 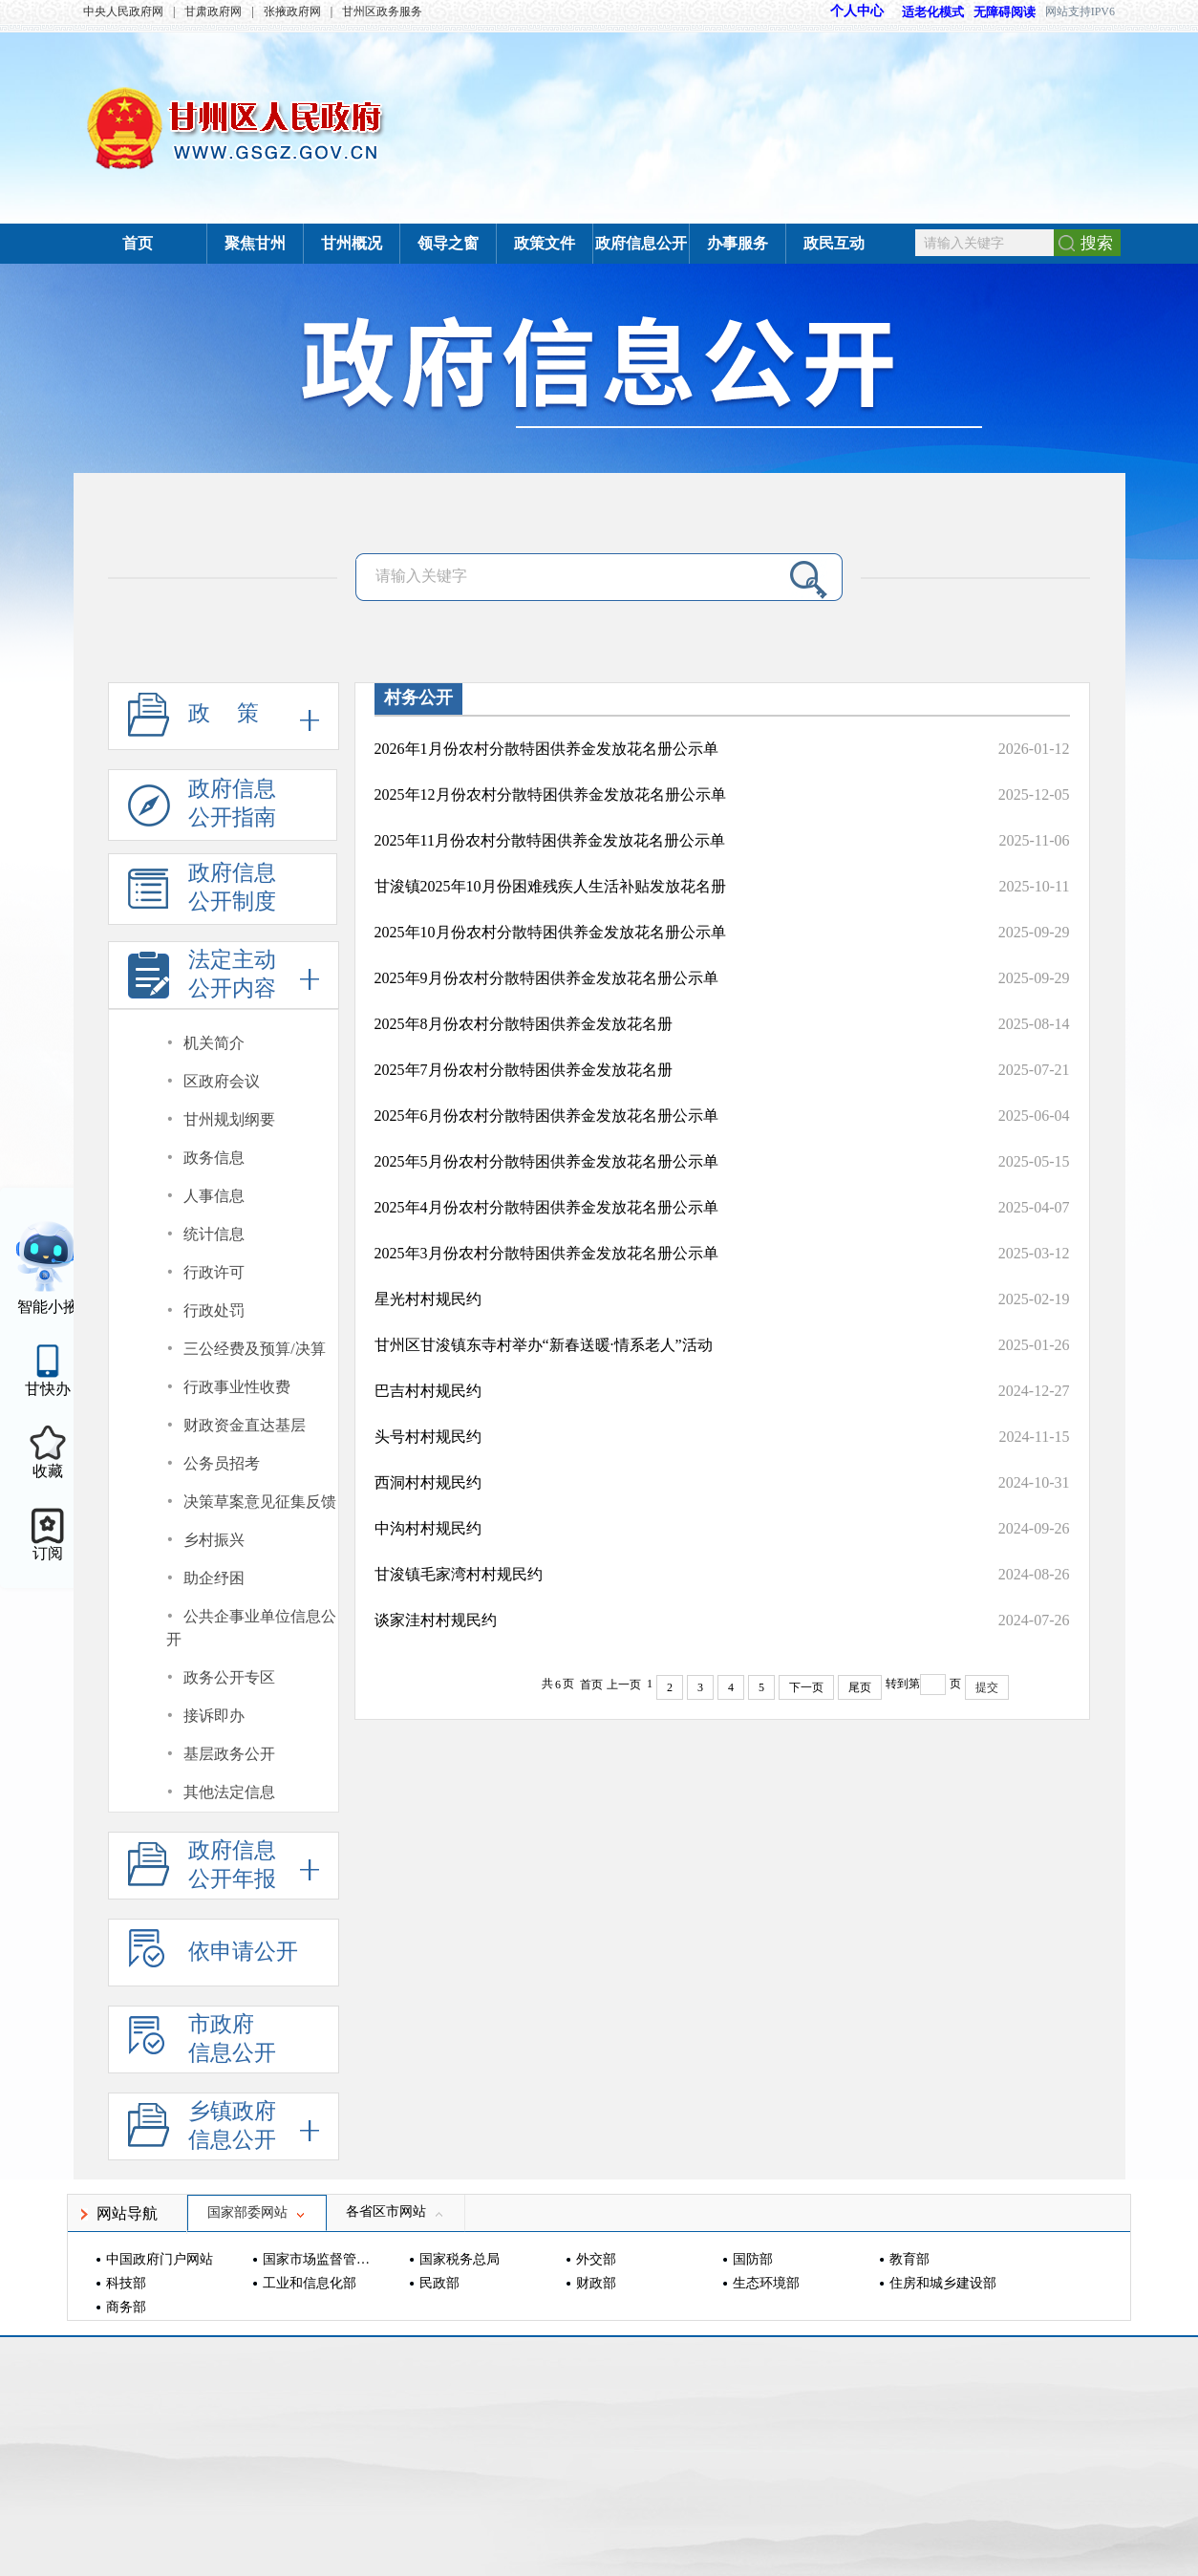 I want to click on 中沟村村规民约, so click(x=427, y=1528).